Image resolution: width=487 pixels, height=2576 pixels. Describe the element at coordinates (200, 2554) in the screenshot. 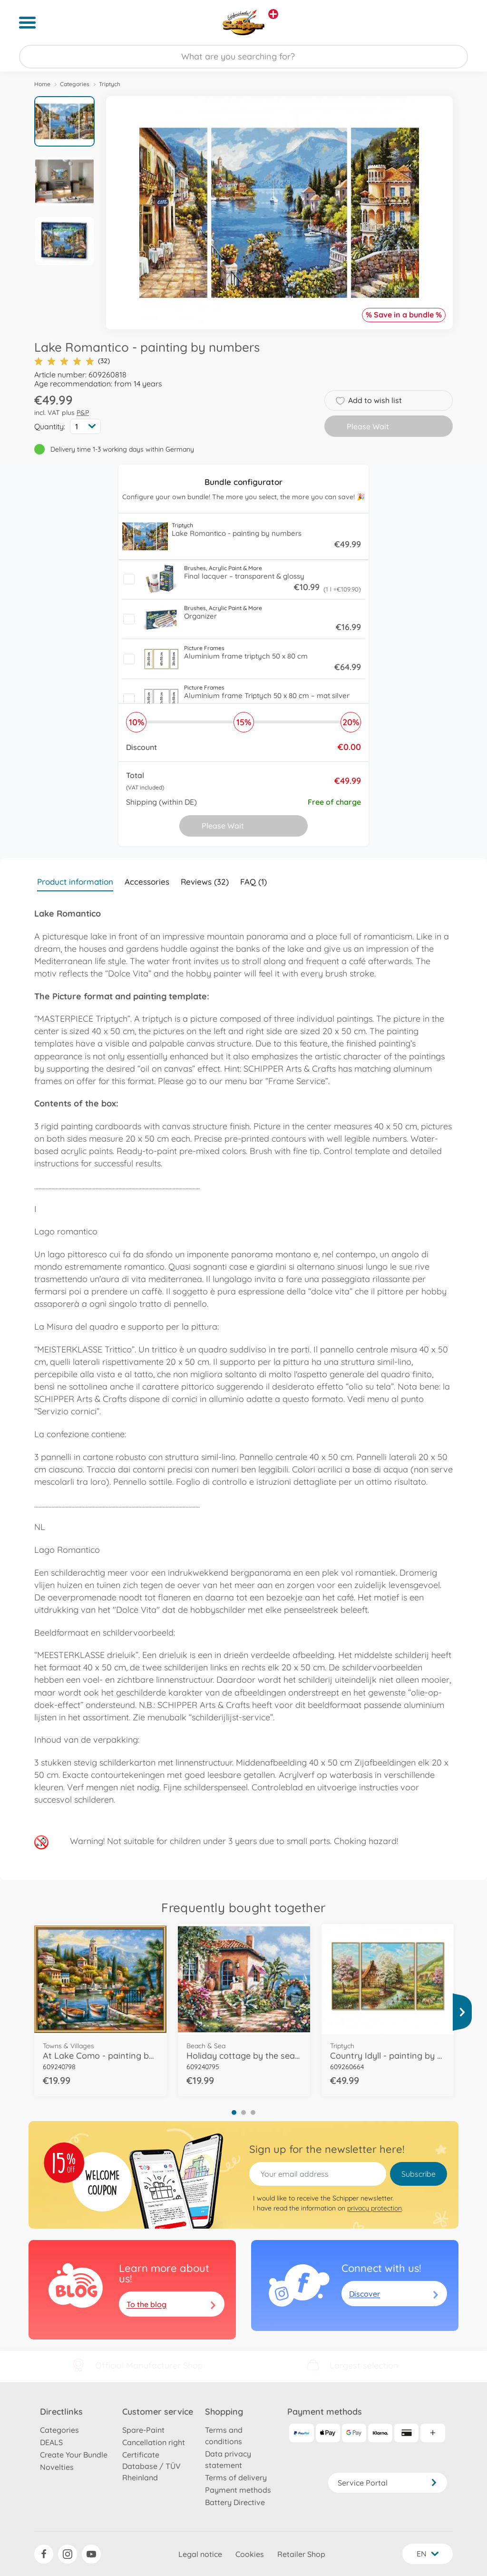

I see `Legal notice` at that location.